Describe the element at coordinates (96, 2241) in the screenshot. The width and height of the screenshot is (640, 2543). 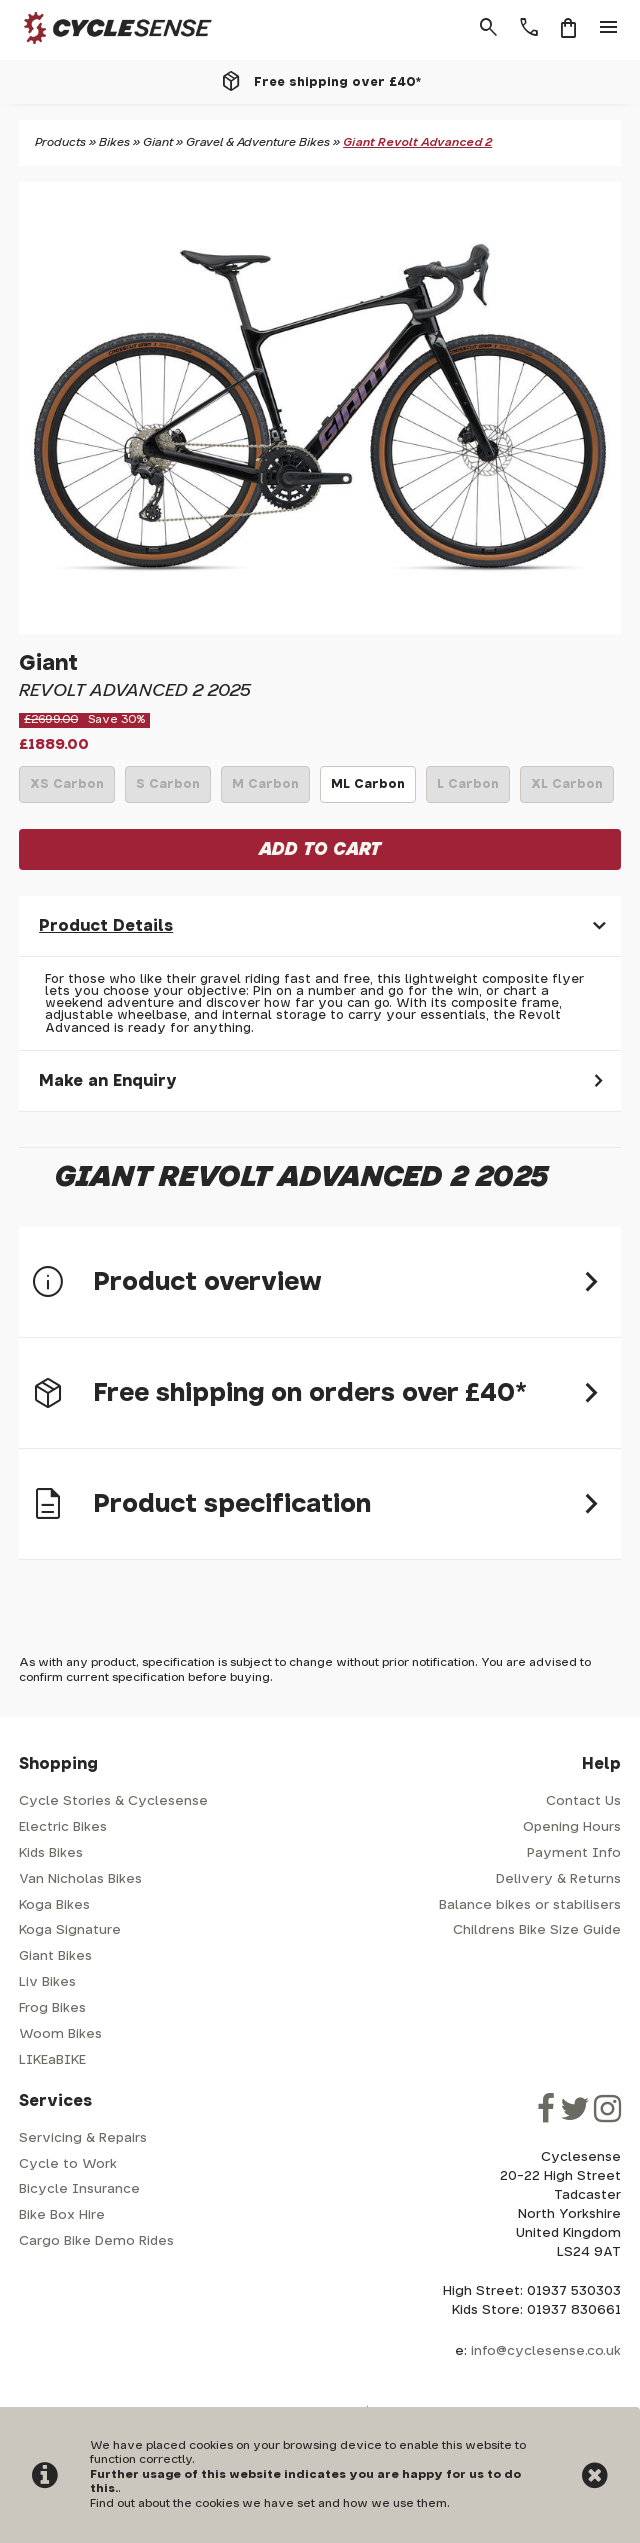
I see `Cargo Bike Demo Rides` at that location.